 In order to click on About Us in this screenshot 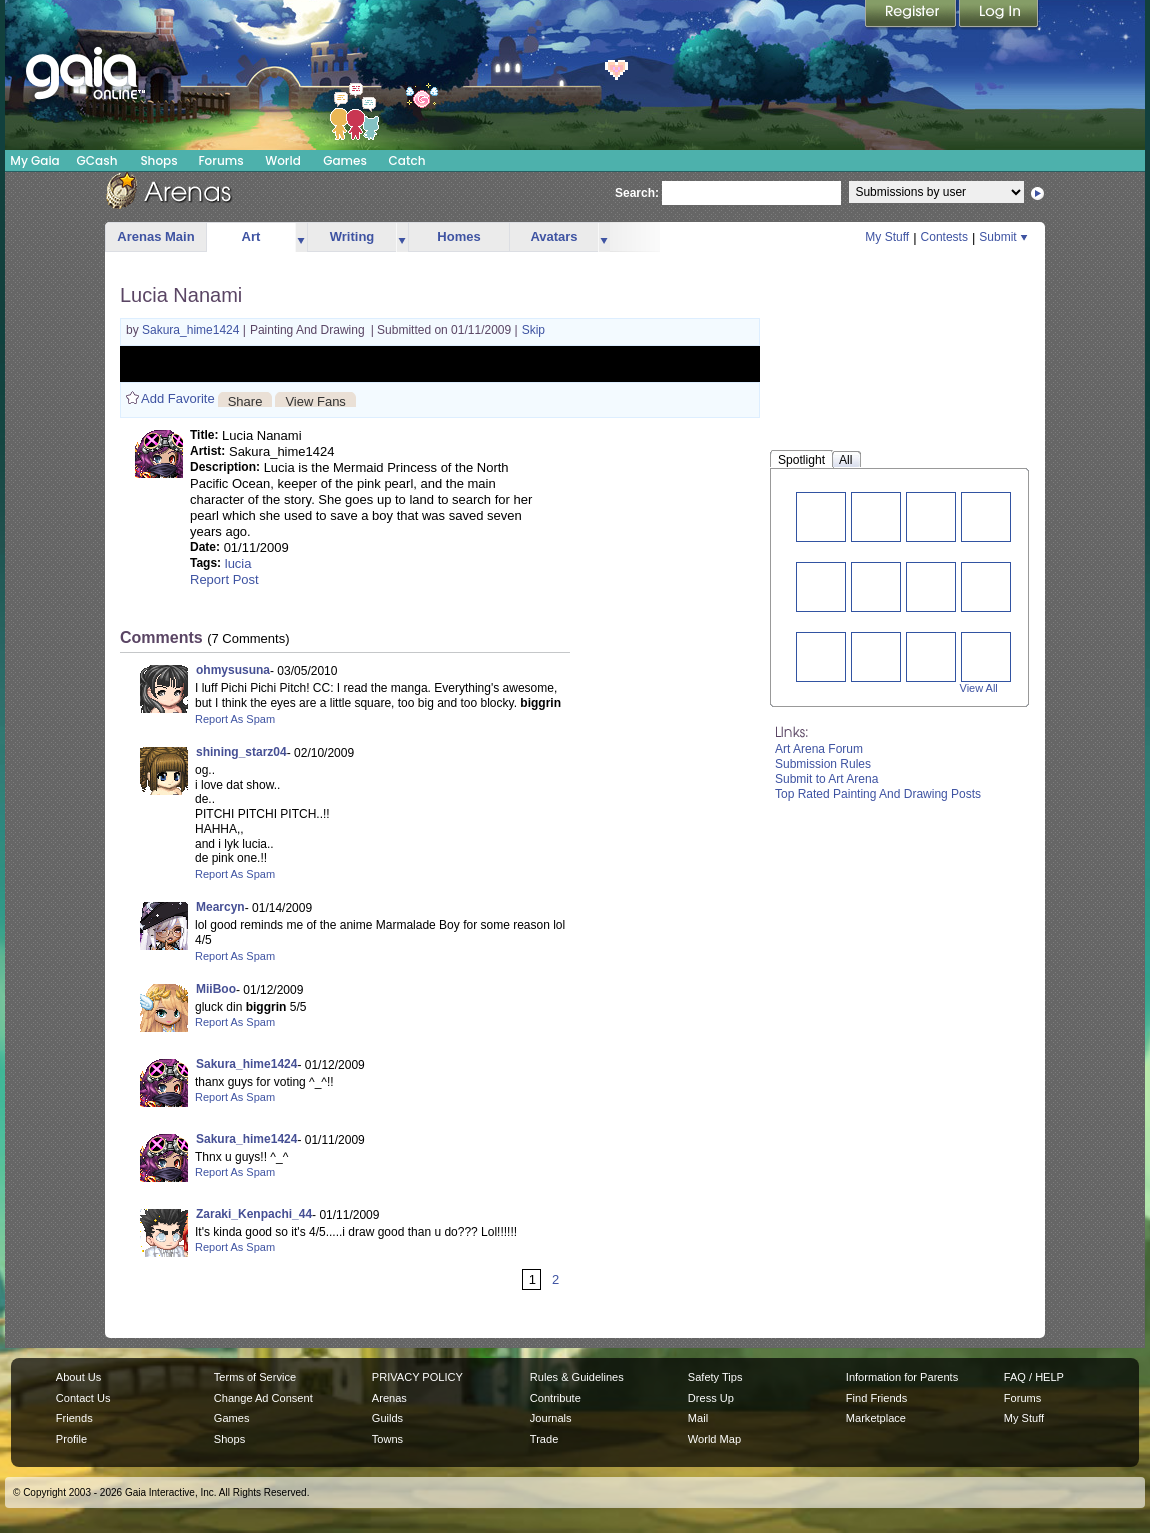, I will do `click(78, 1377)`.